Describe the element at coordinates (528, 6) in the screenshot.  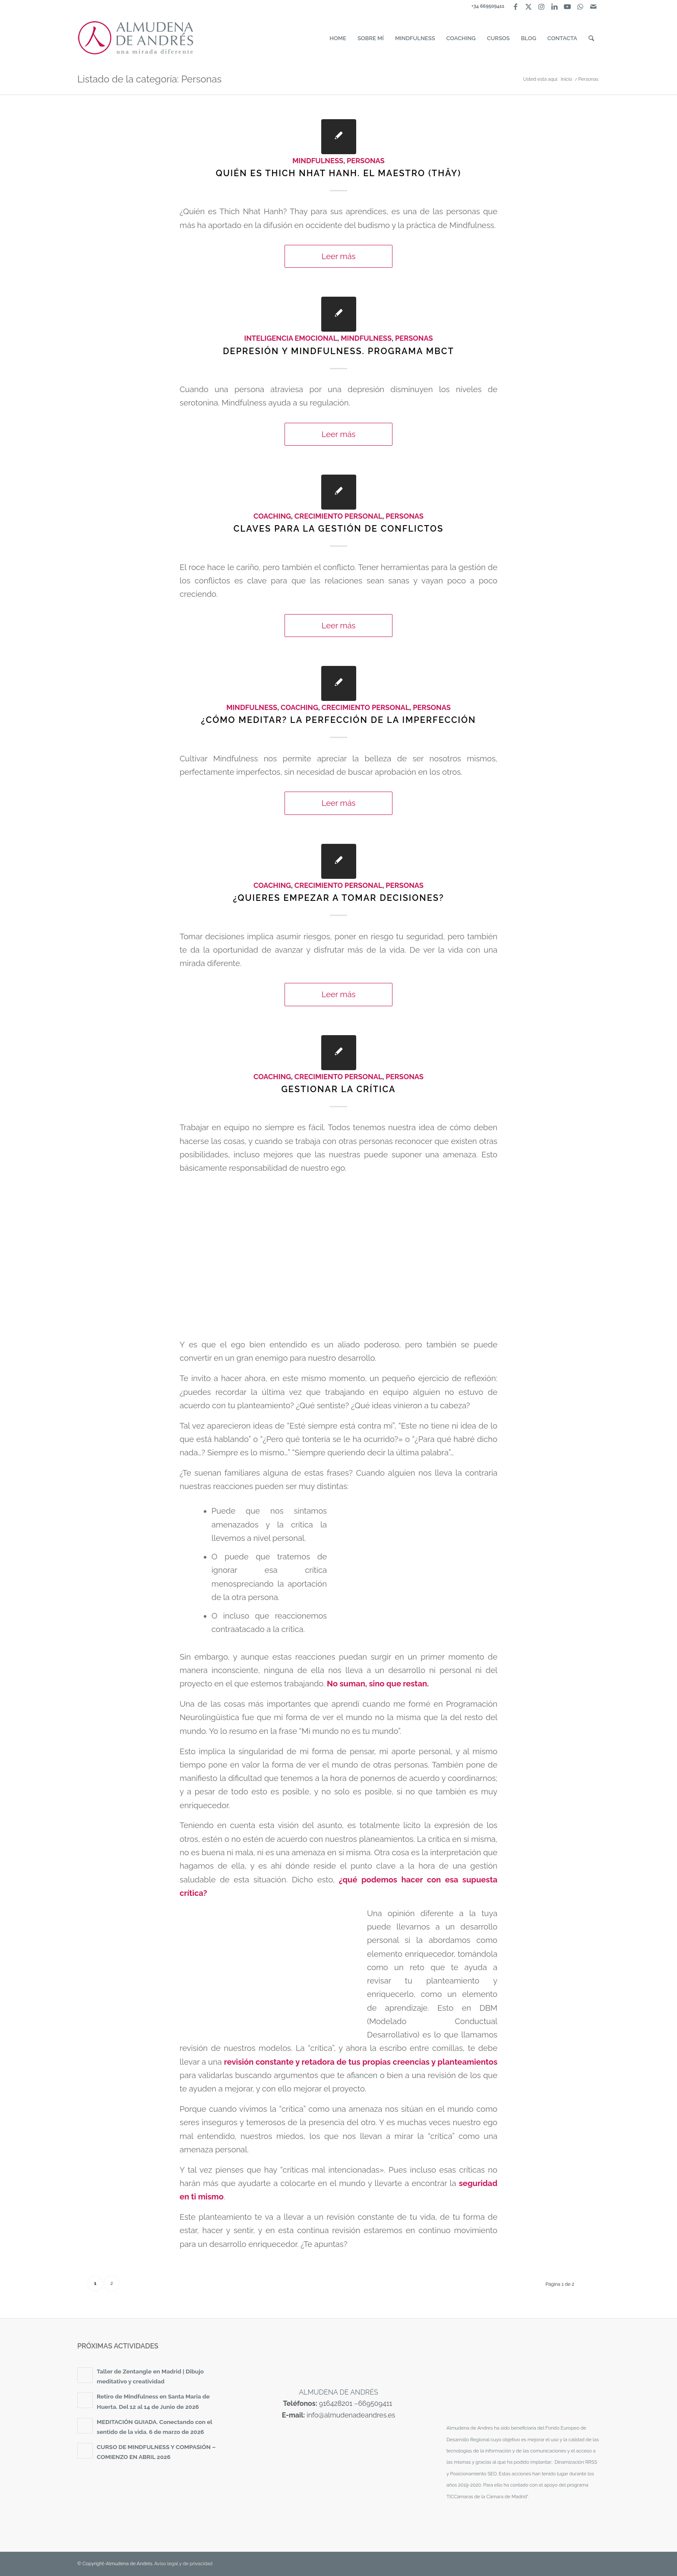
I see `[Link to X]` at that location.